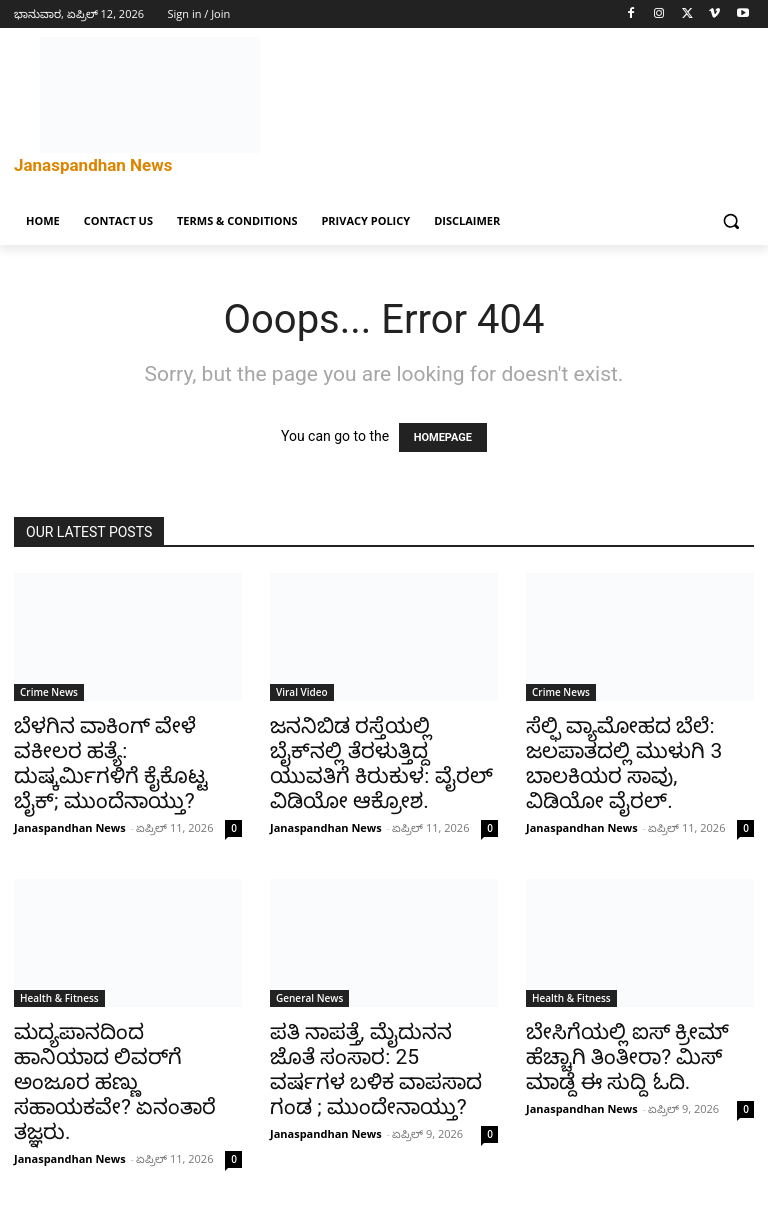  I want to click on Health & Fitness, so click(59, 998).